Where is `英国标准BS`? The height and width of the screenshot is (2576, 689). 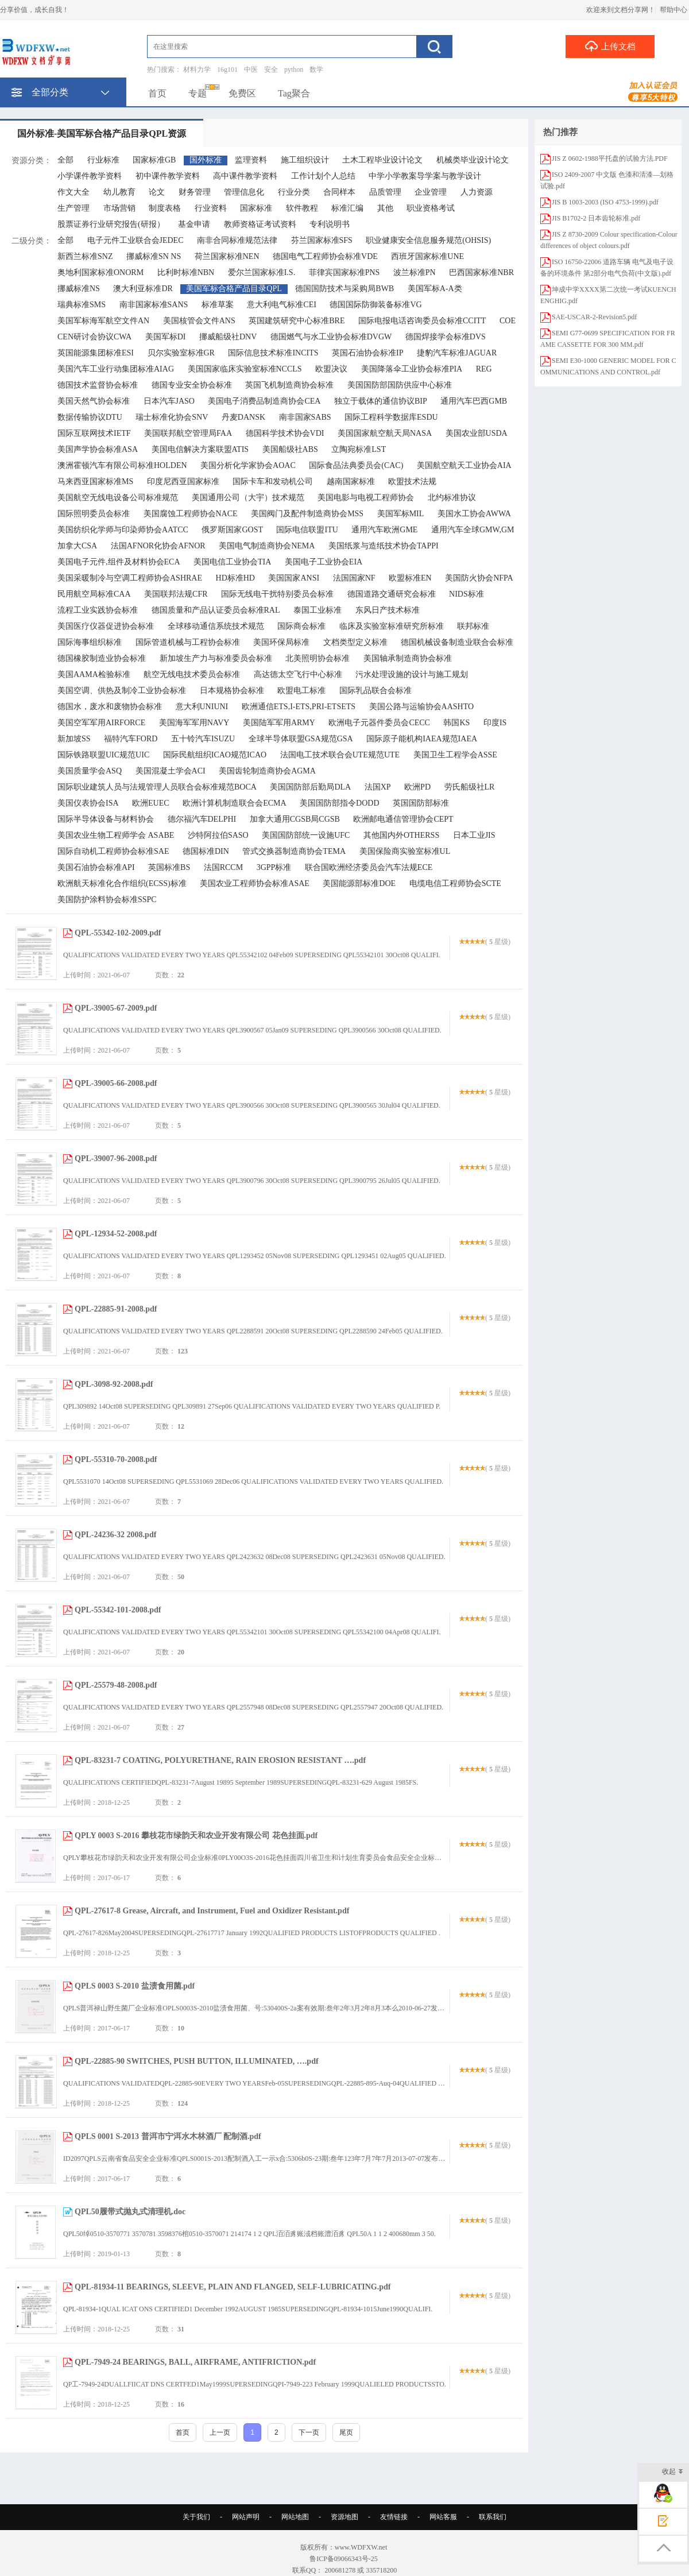 英国标准BS is located at coordinates (169, 867).